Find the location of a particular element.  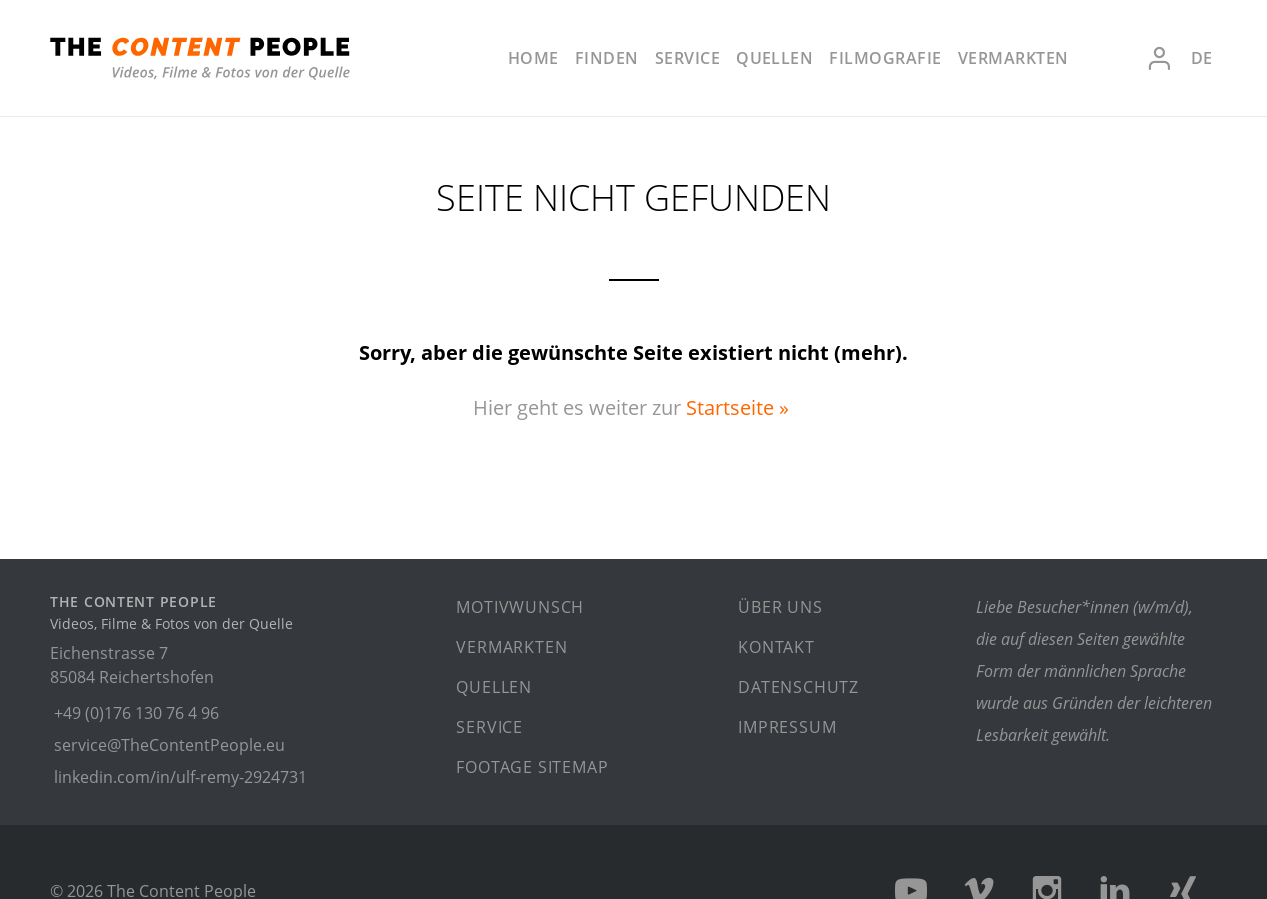

Motivwunsch is located at coordinates (520, 607).